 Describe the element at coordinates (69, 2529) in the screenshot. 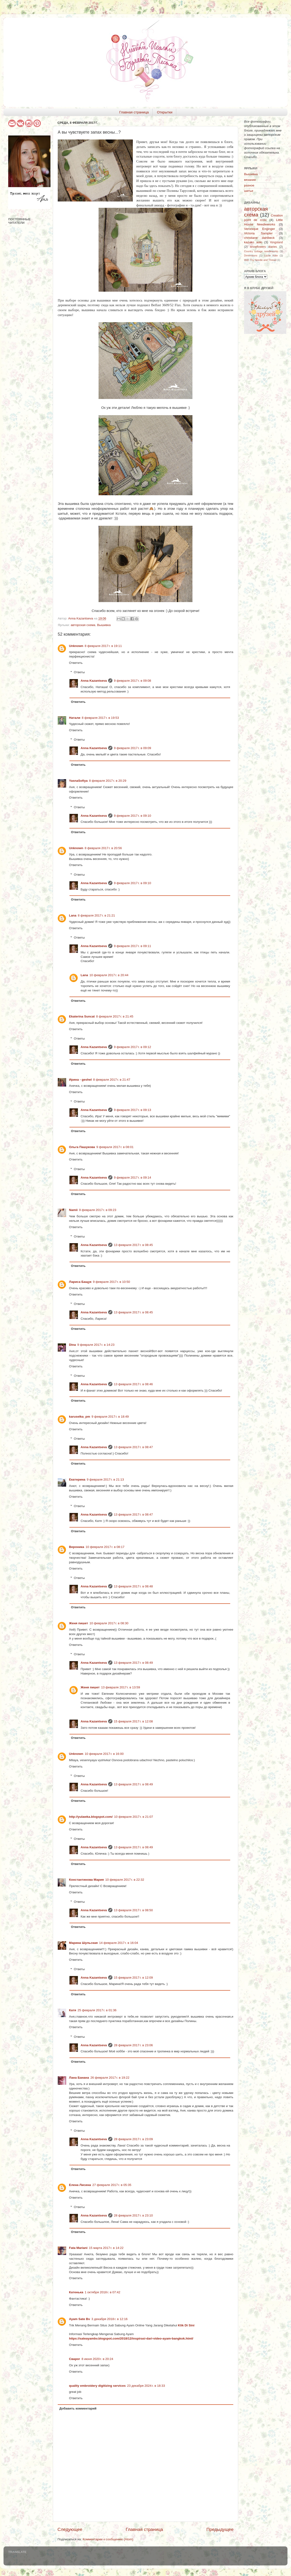

I see `Следующее` at that location.